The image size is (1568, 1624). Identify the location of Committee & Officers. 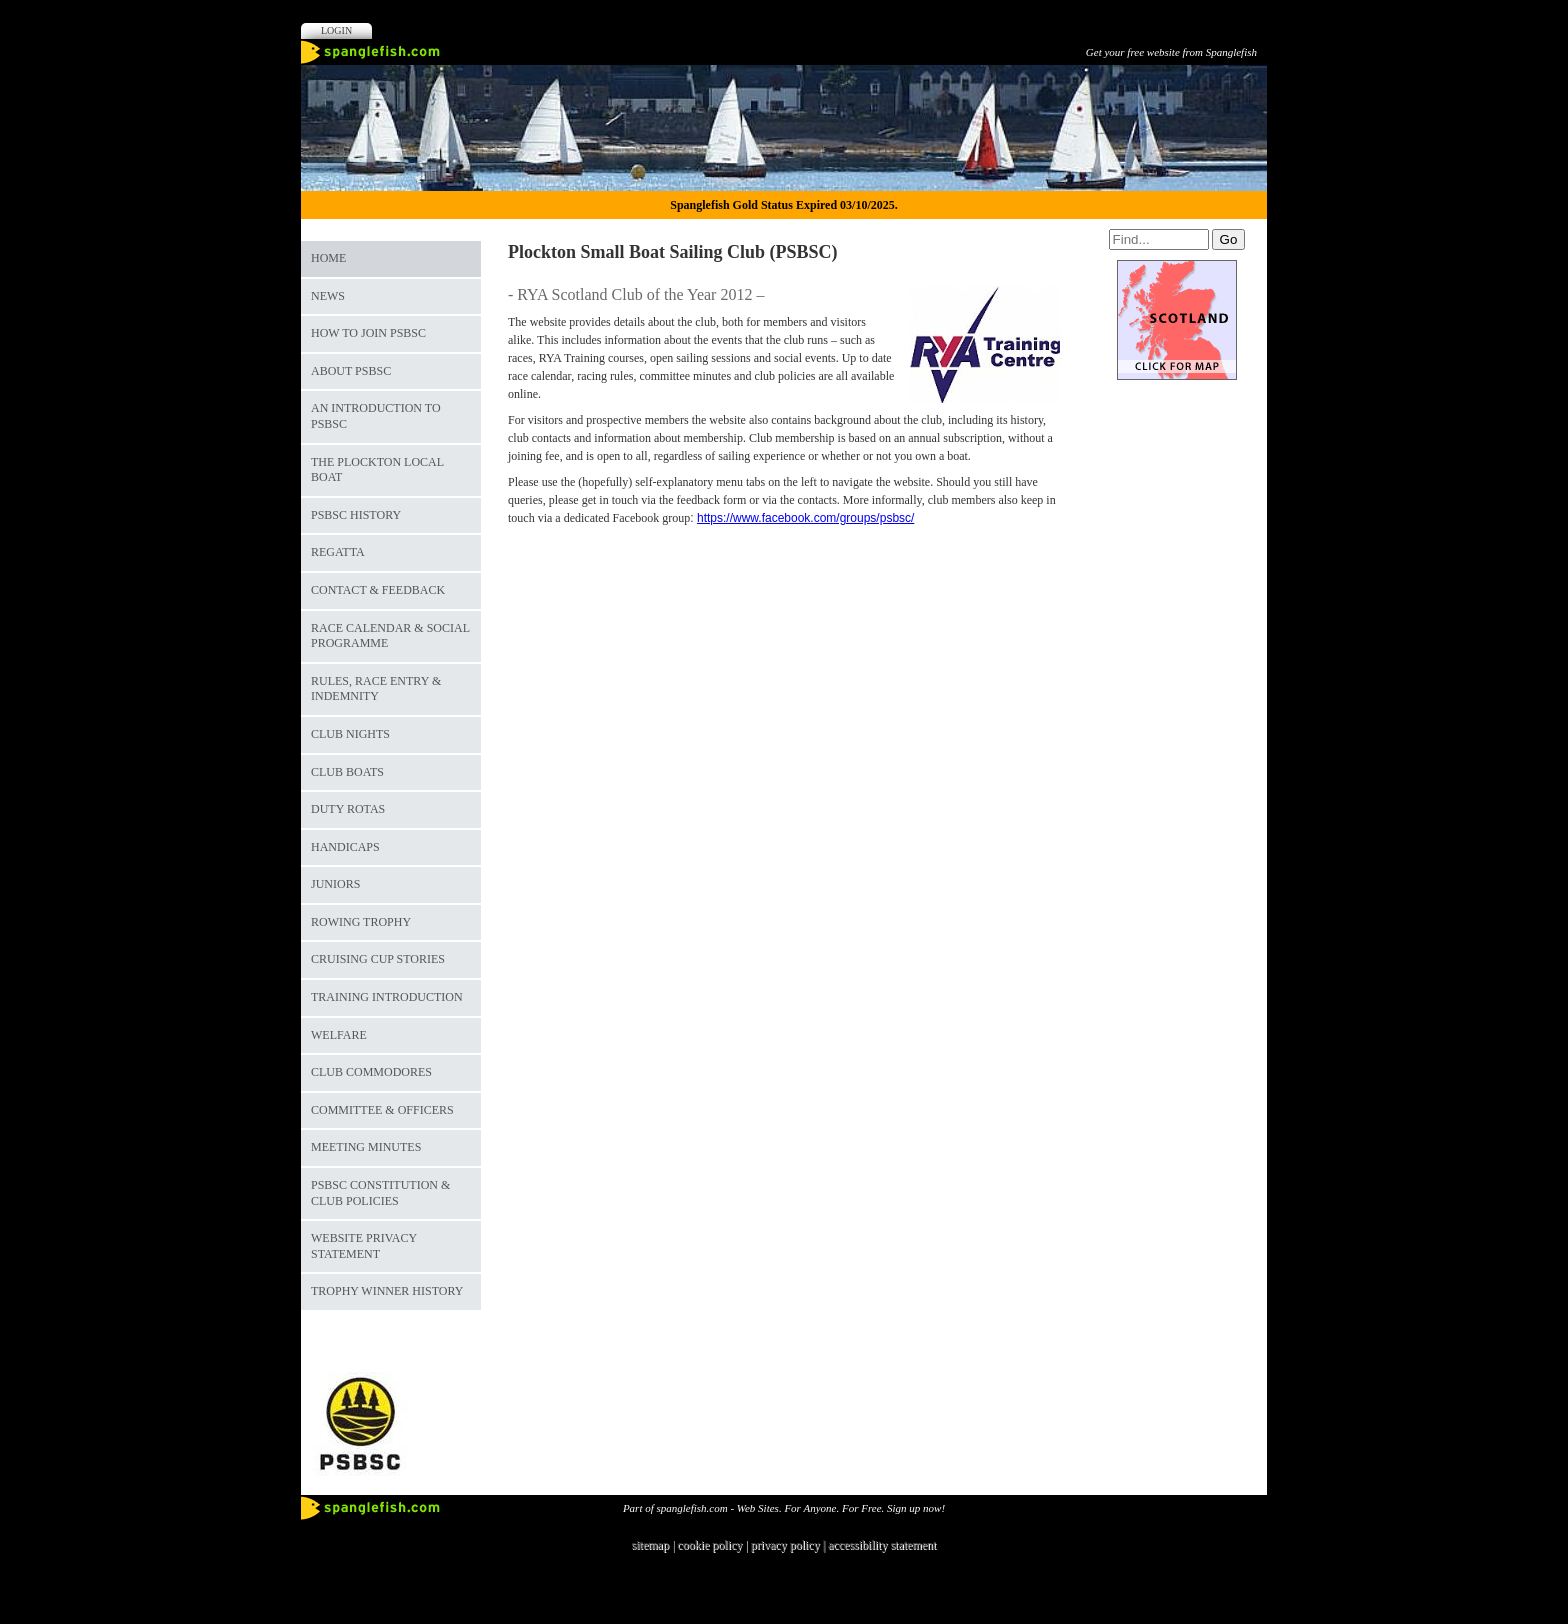
(382, 1110).